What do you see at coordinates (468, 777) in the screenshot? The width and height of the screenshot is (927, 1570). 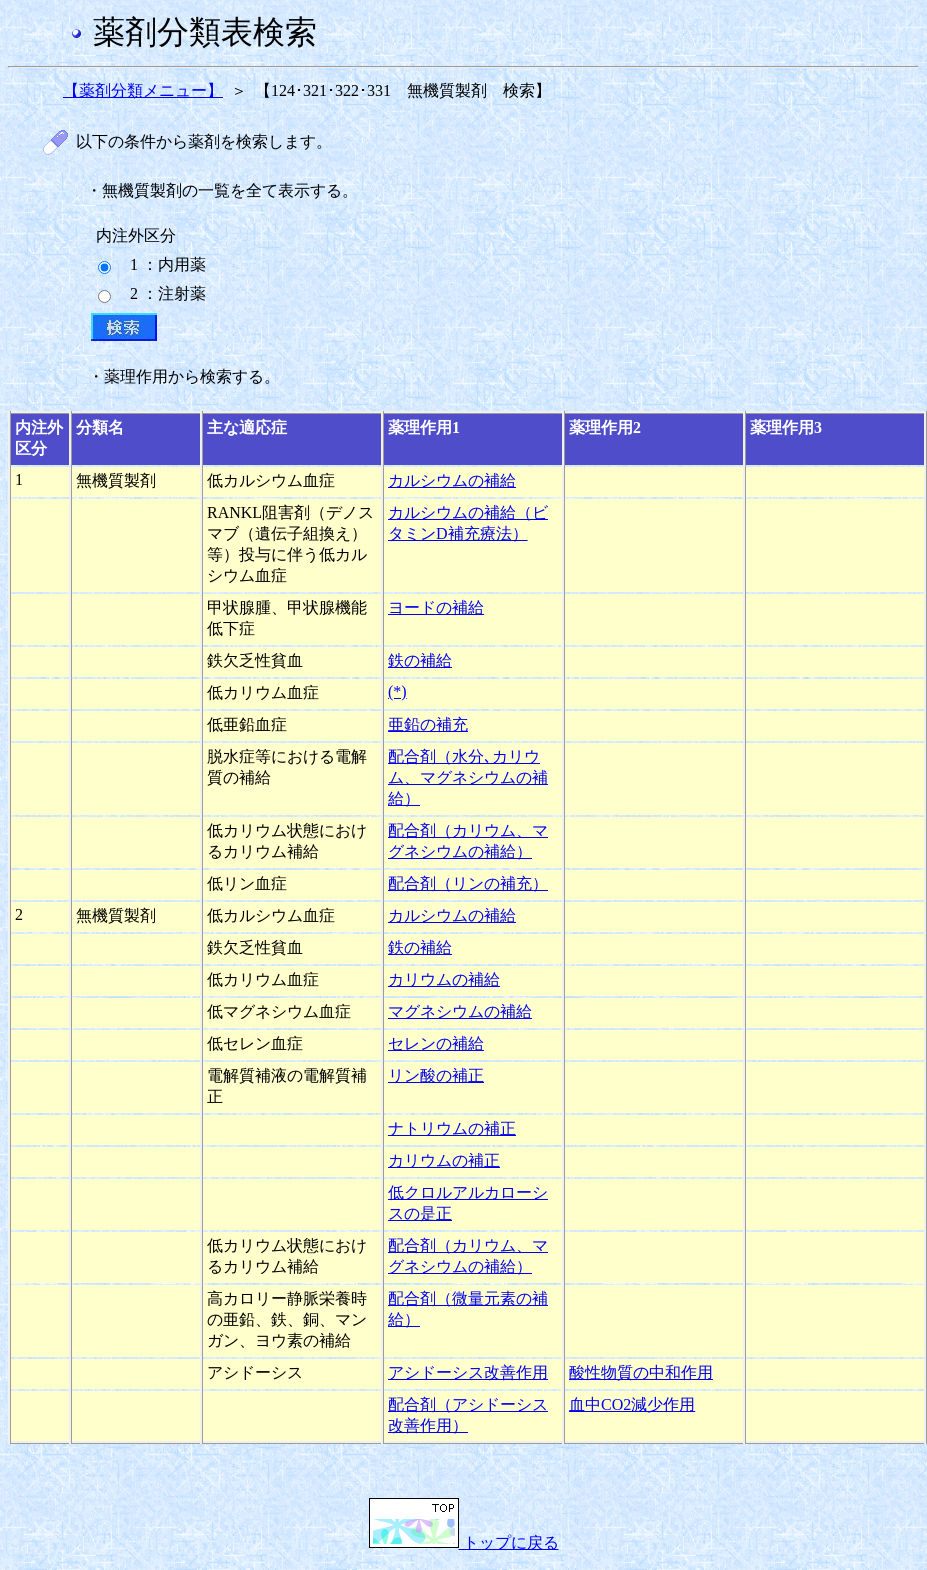 I see `配合剤（水分､カリウム、マグネシウムの補給）` at bounding box center [468, 777].